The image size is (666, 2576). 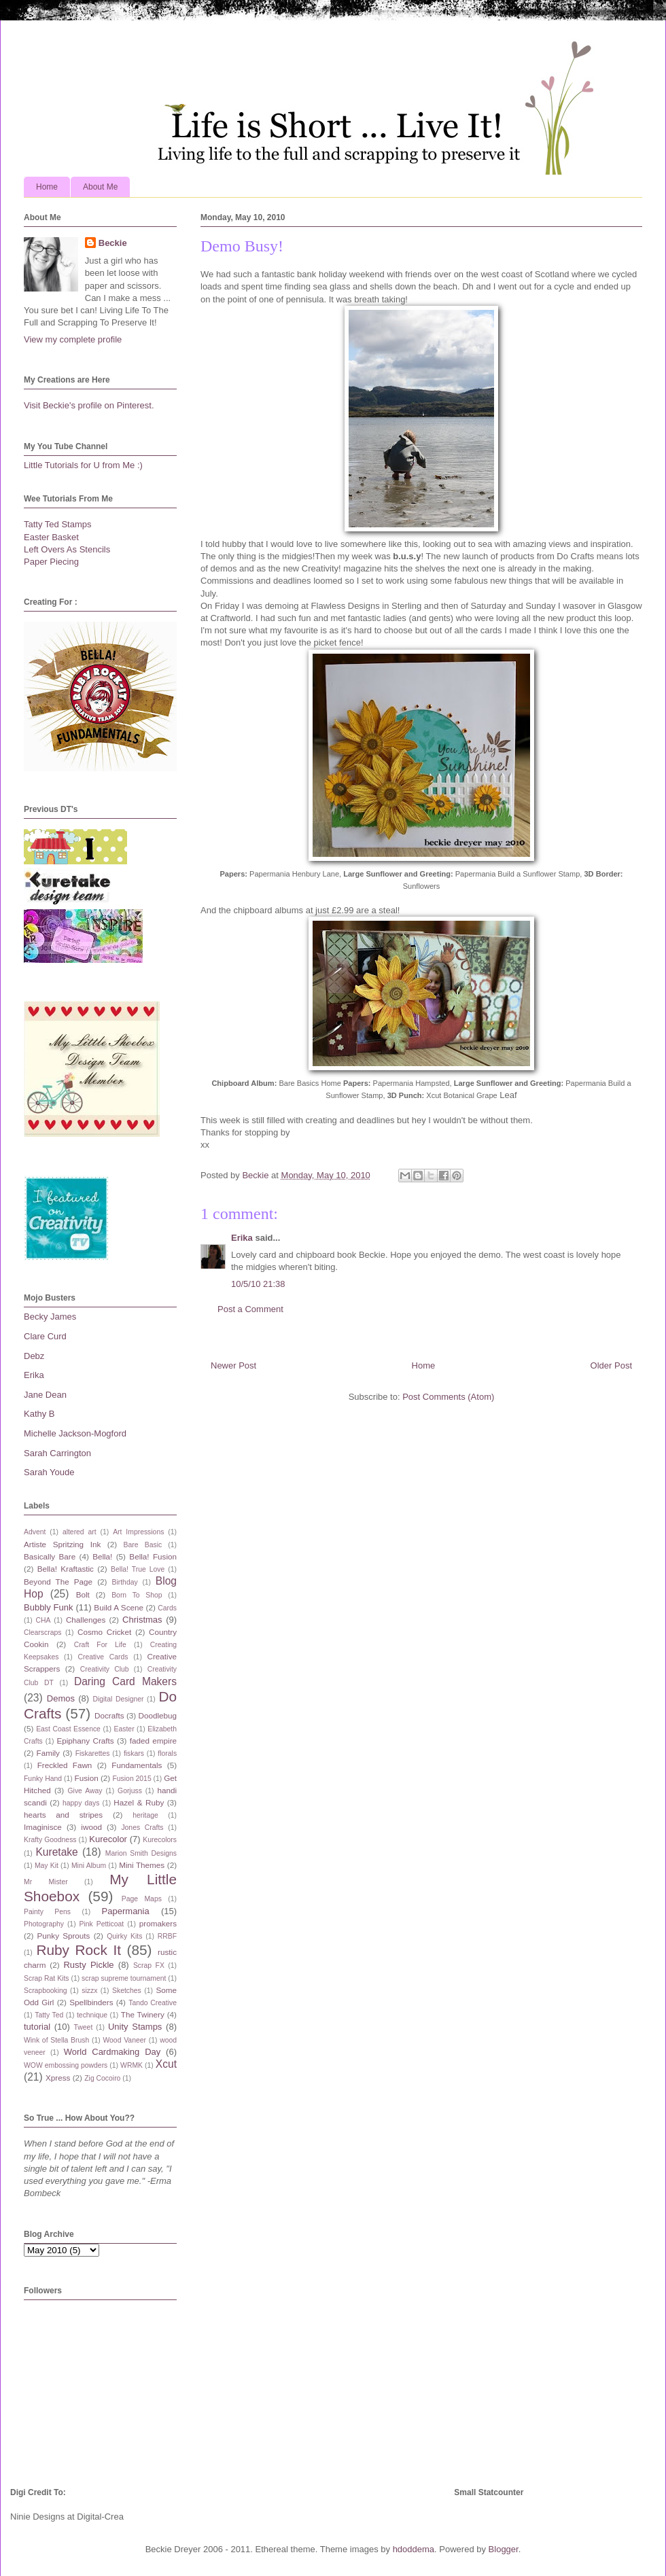 I want to click on Jones Crafts, so click(x=142, y=1827).